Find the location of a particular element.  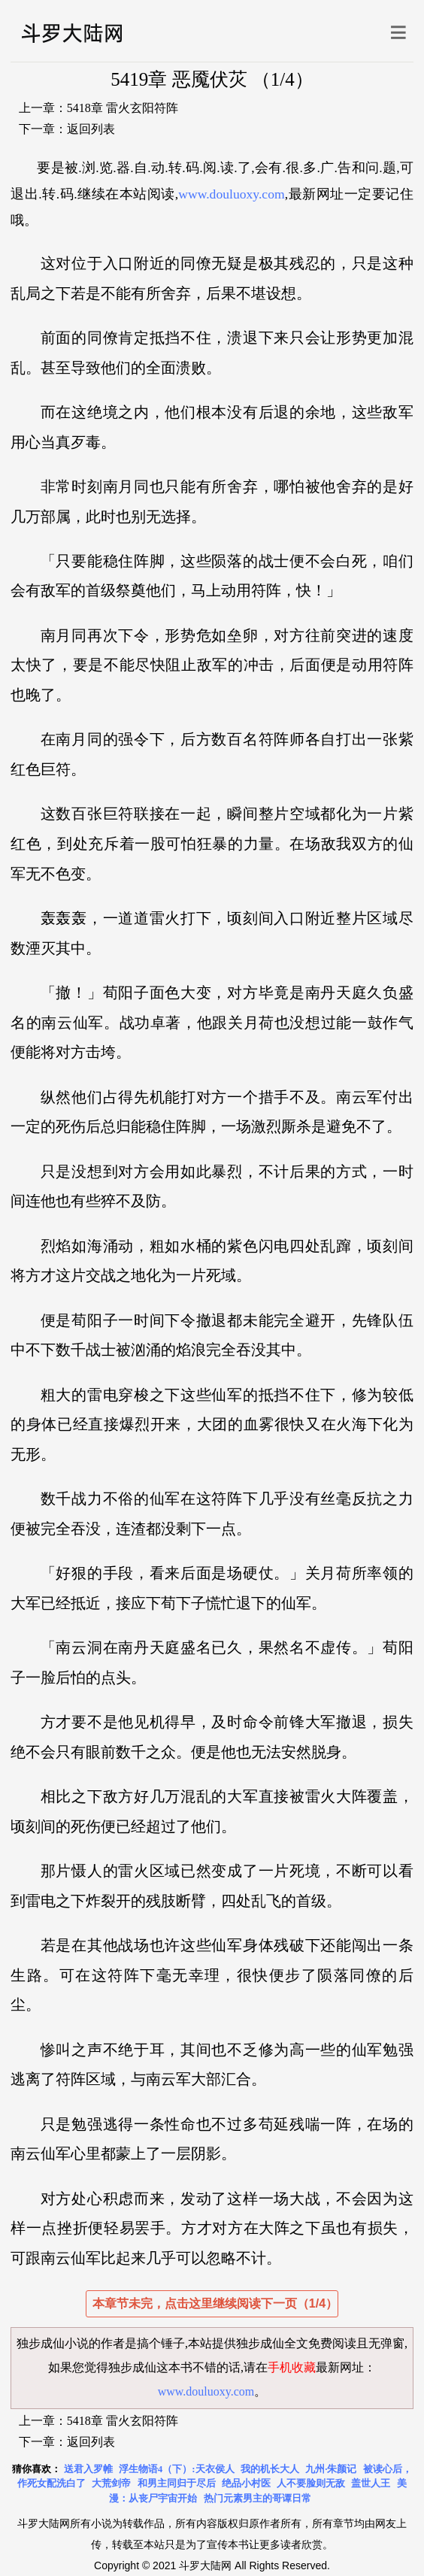

和男主同归于尽后 is located at coordinates (177, 2483).